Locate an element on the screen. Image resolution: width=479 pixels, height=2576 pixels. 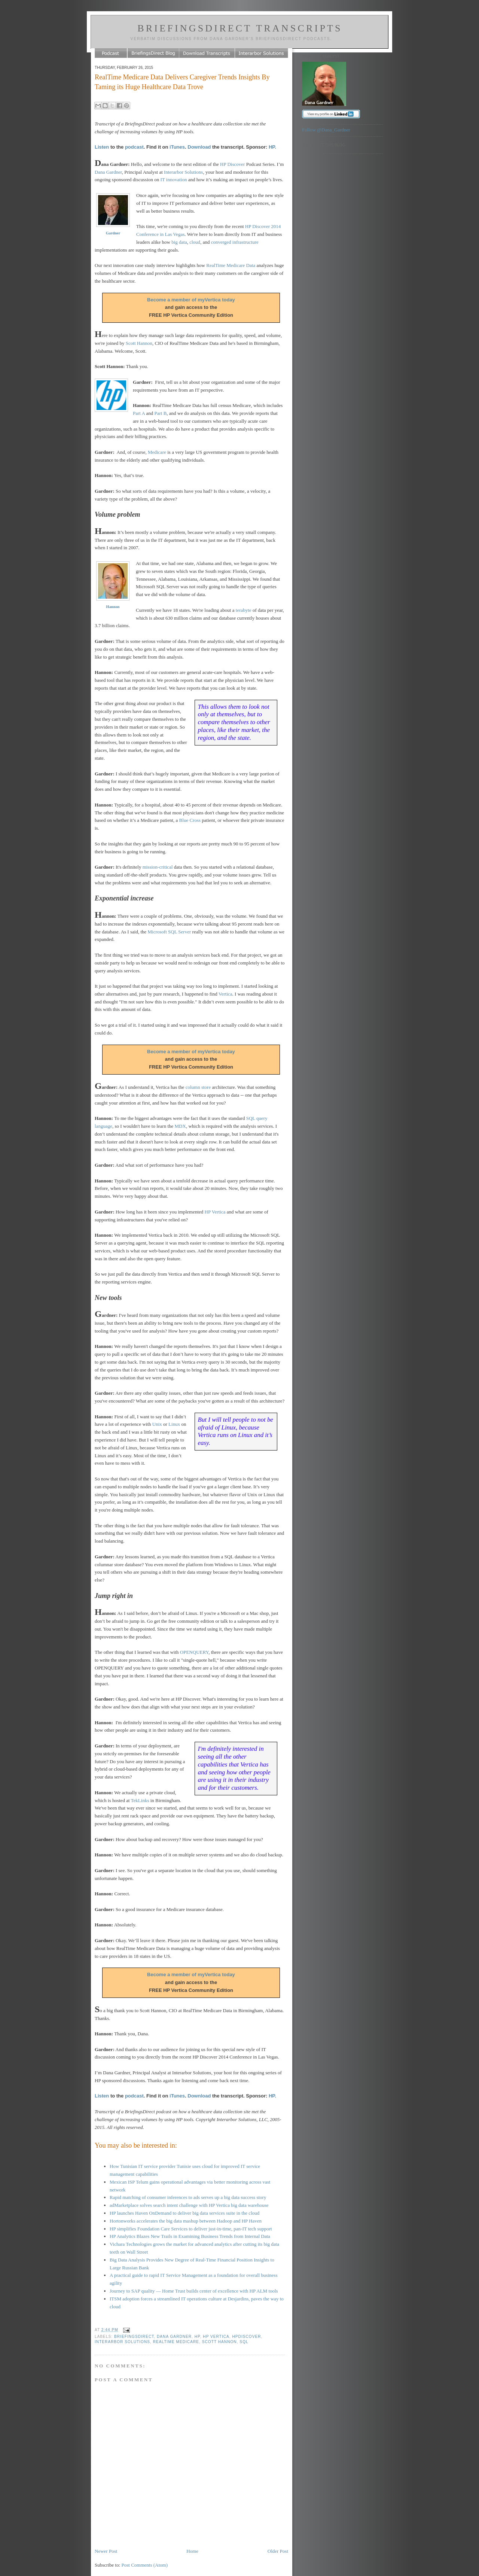
Blue Cross is located at coordinates (190, 820).